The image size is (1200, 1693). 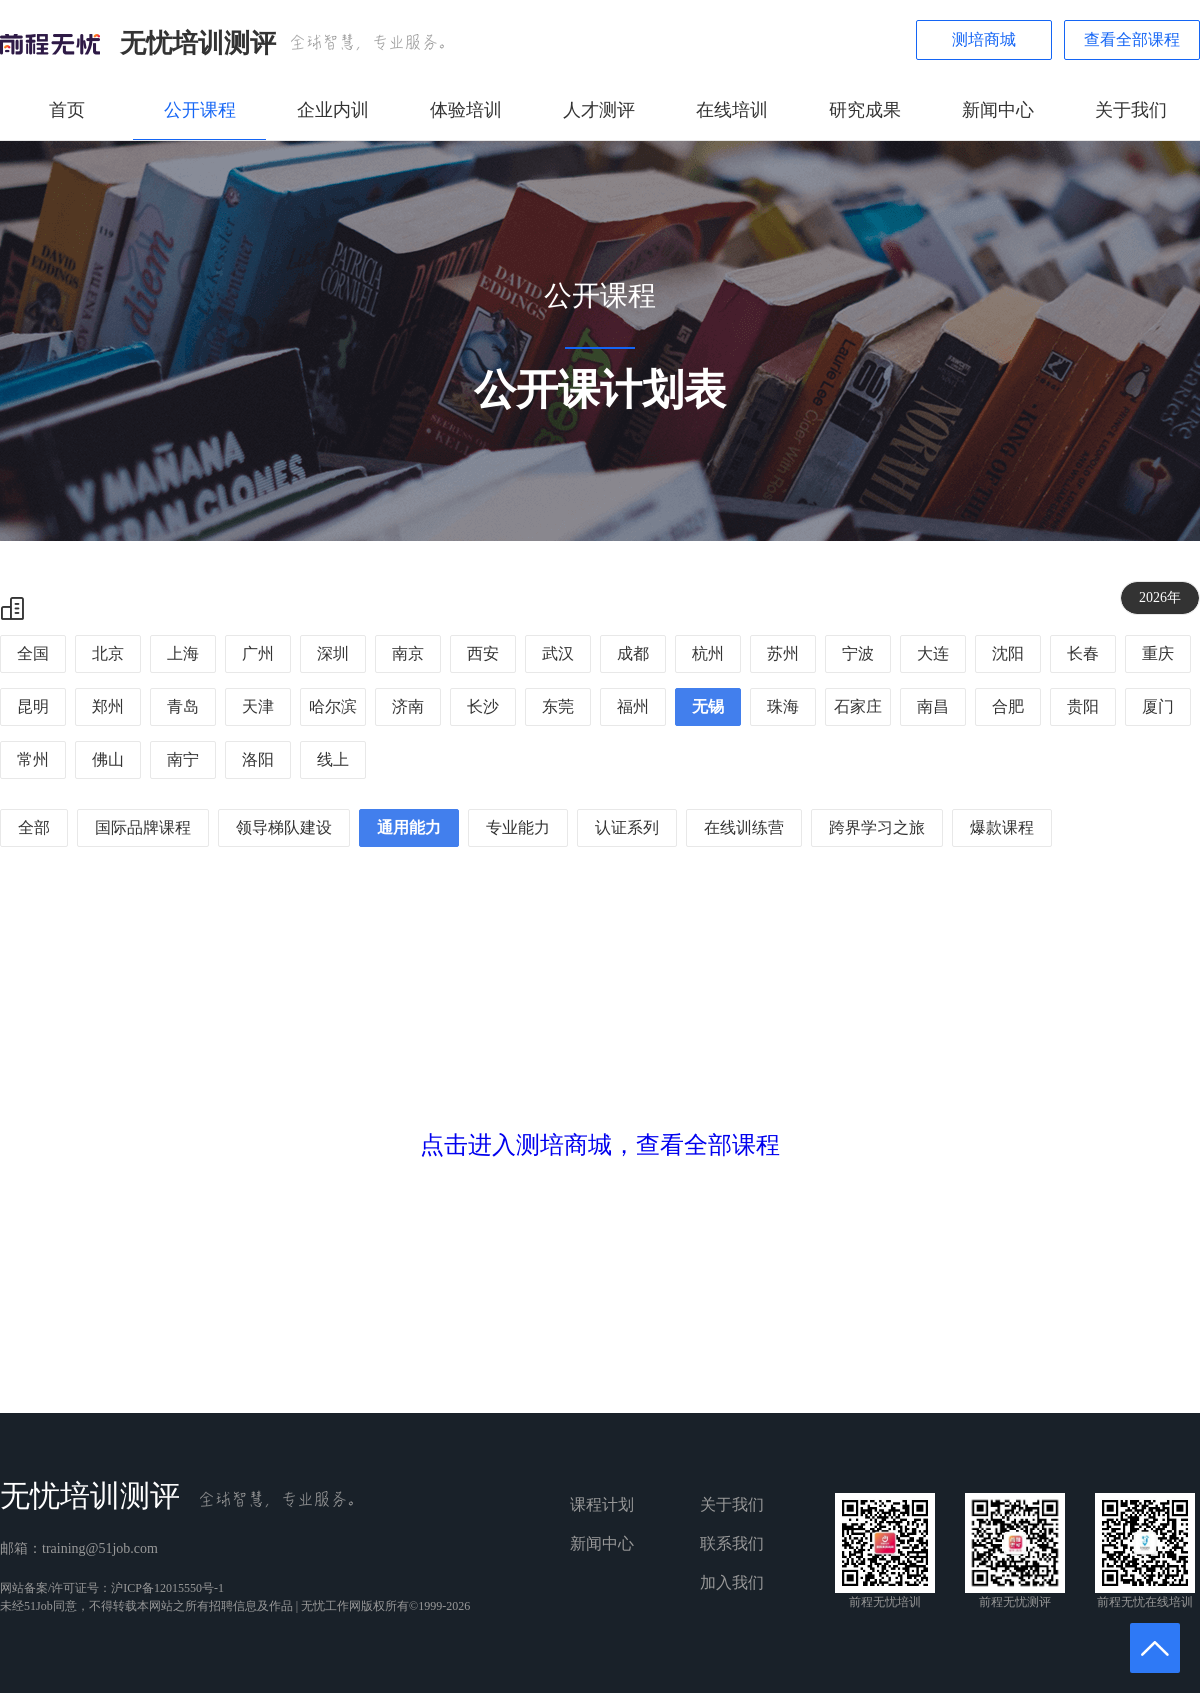 I want to click on 关于我们, so click(x=1131, y=110).